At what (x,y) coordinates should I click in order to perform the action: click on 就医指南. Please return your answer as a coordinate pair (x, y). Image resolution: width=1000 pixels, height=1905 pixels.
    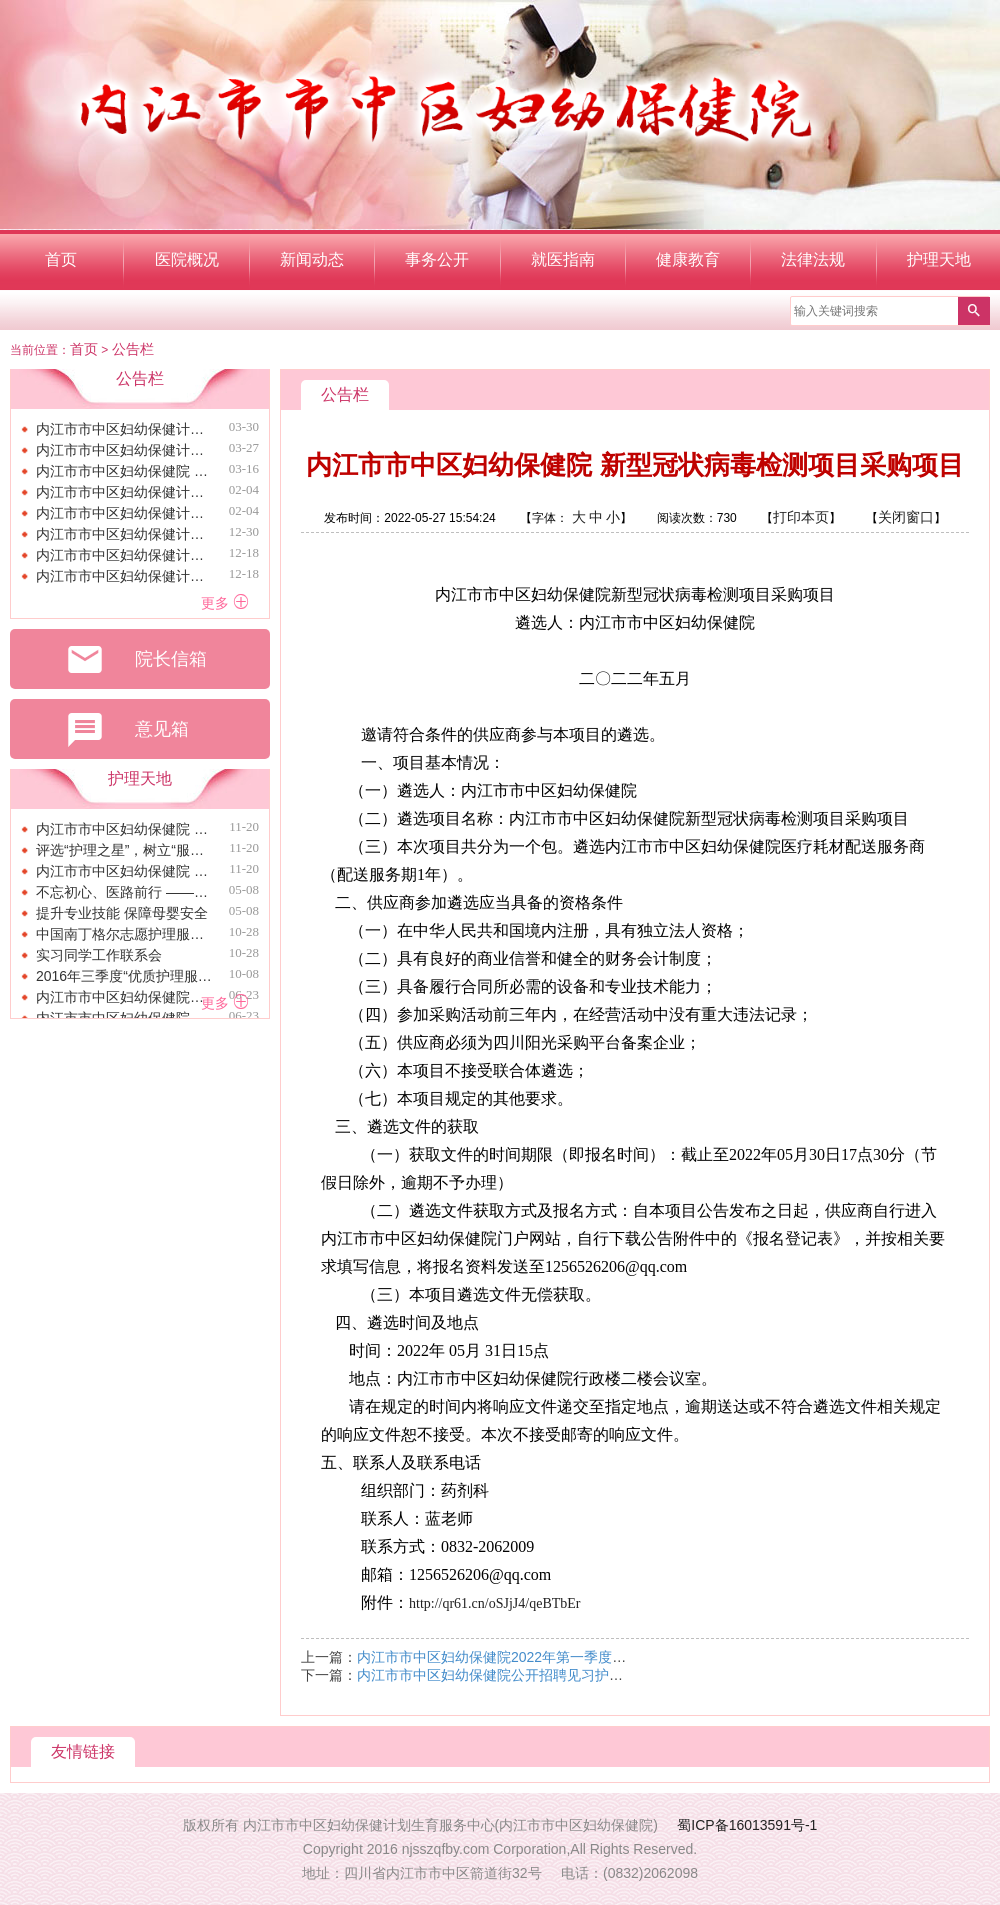
    Looking at the image, I should click on (563, 259).